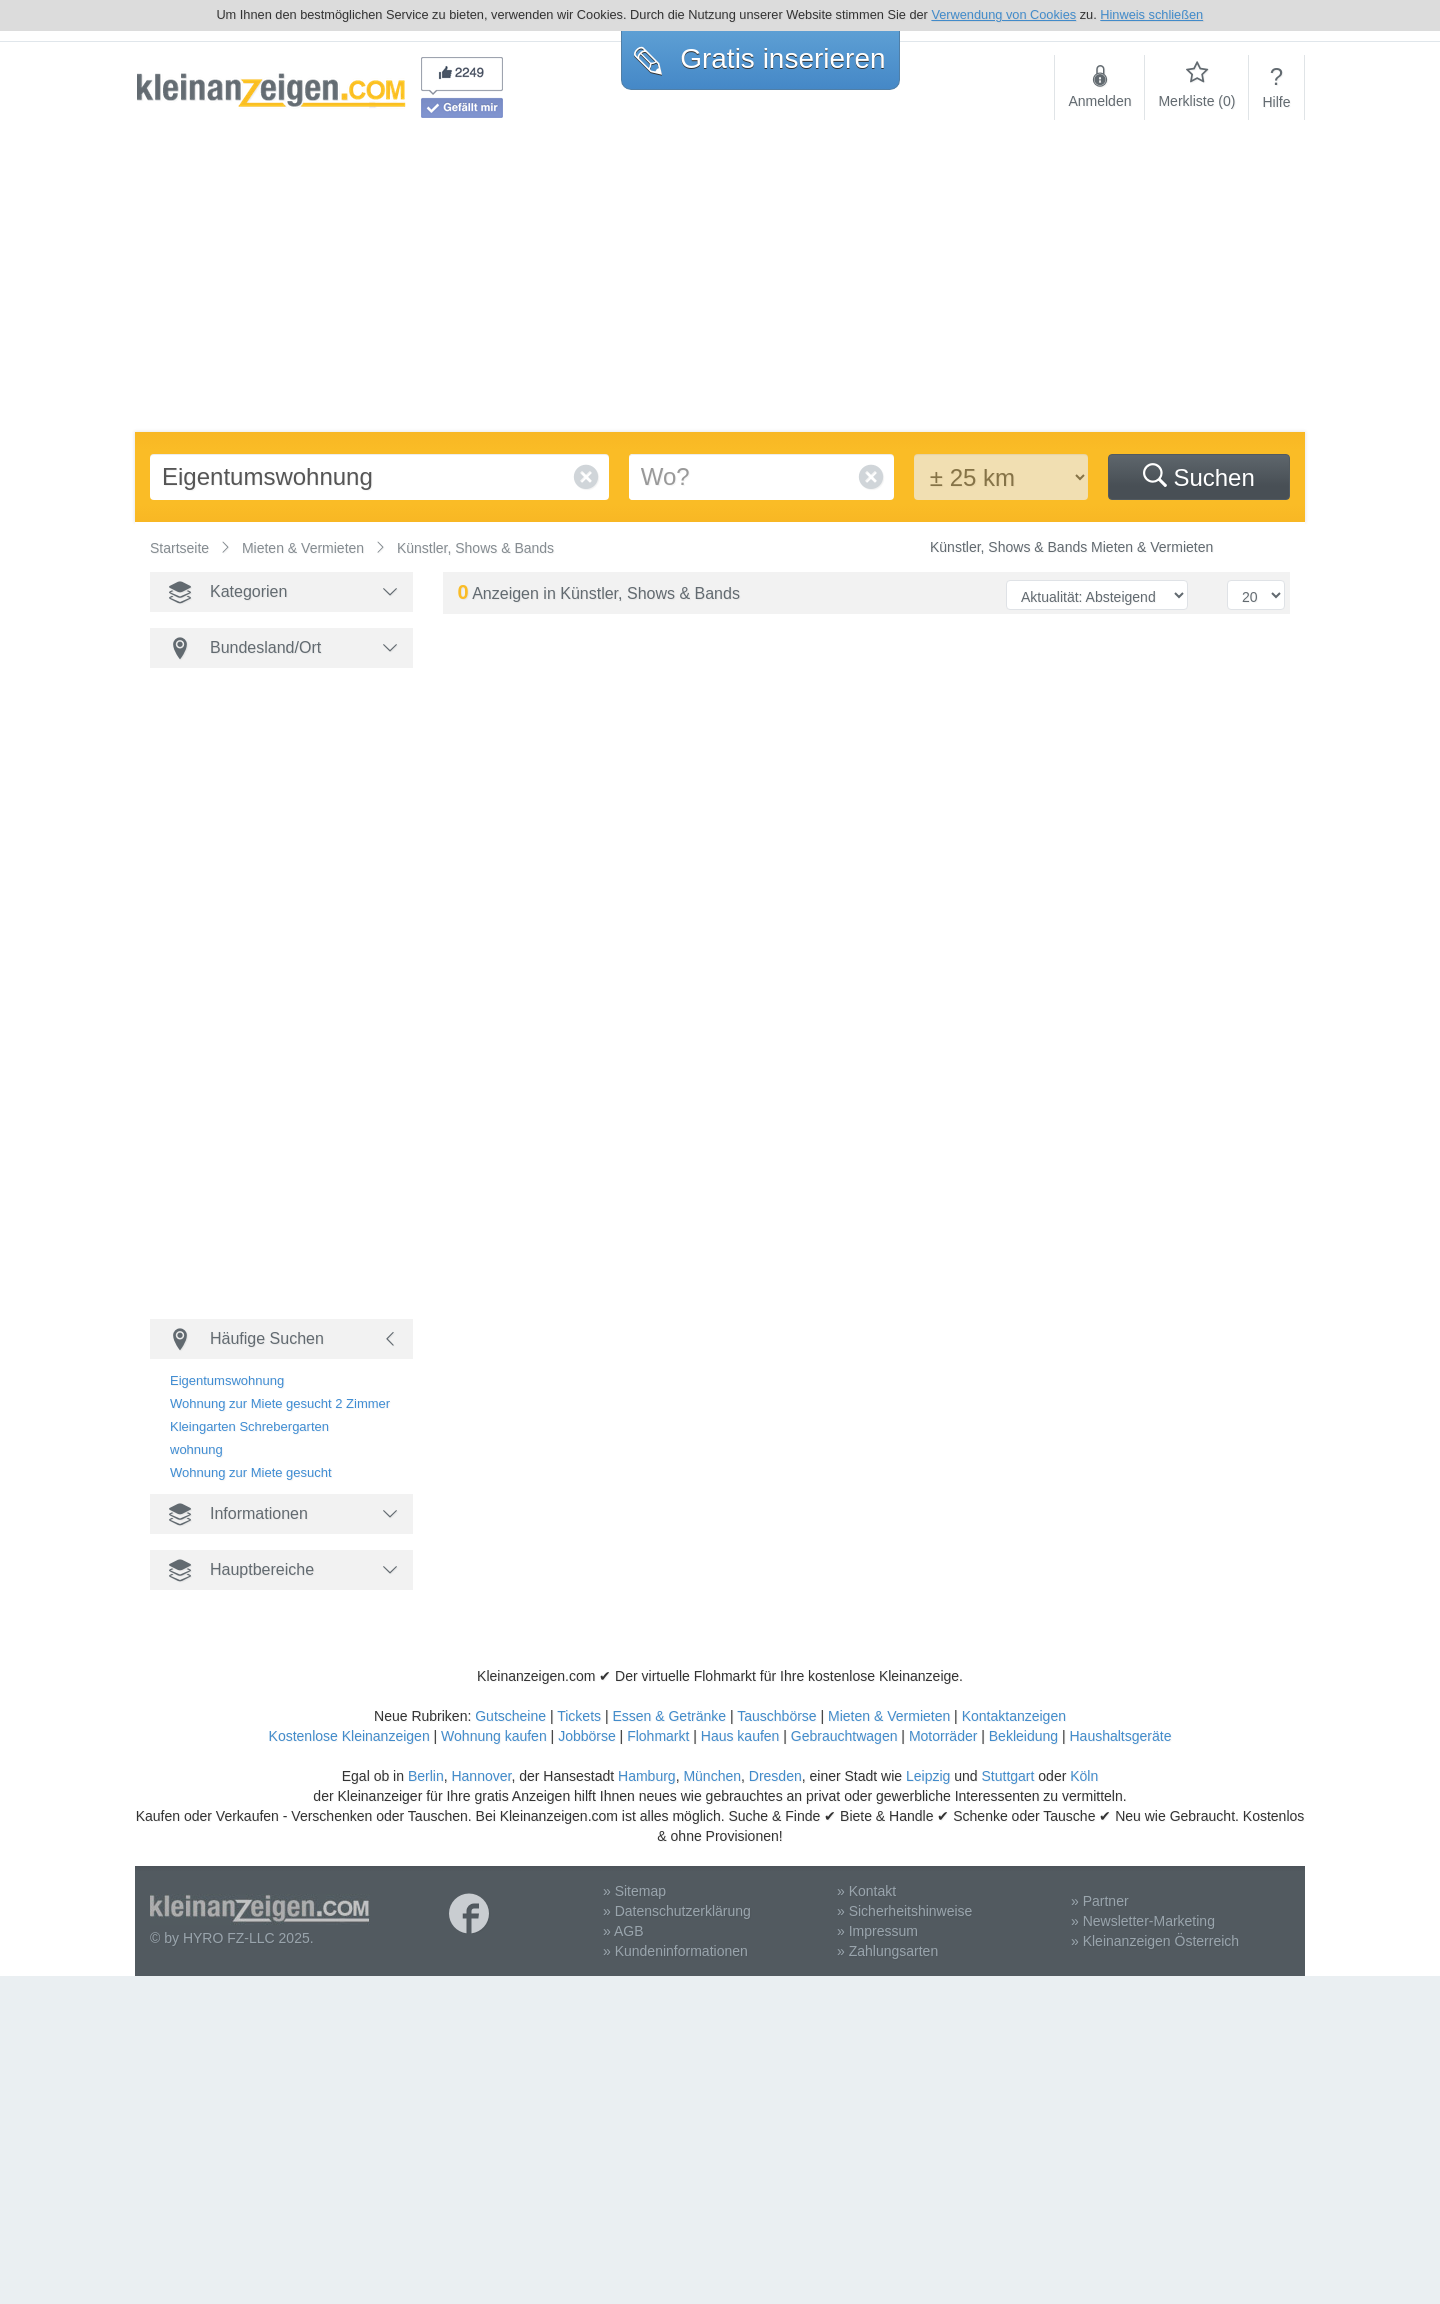 This screenshot has height=2304, width=1440. I want to click on Kontaktanzeigen, so click(1014, 1716).